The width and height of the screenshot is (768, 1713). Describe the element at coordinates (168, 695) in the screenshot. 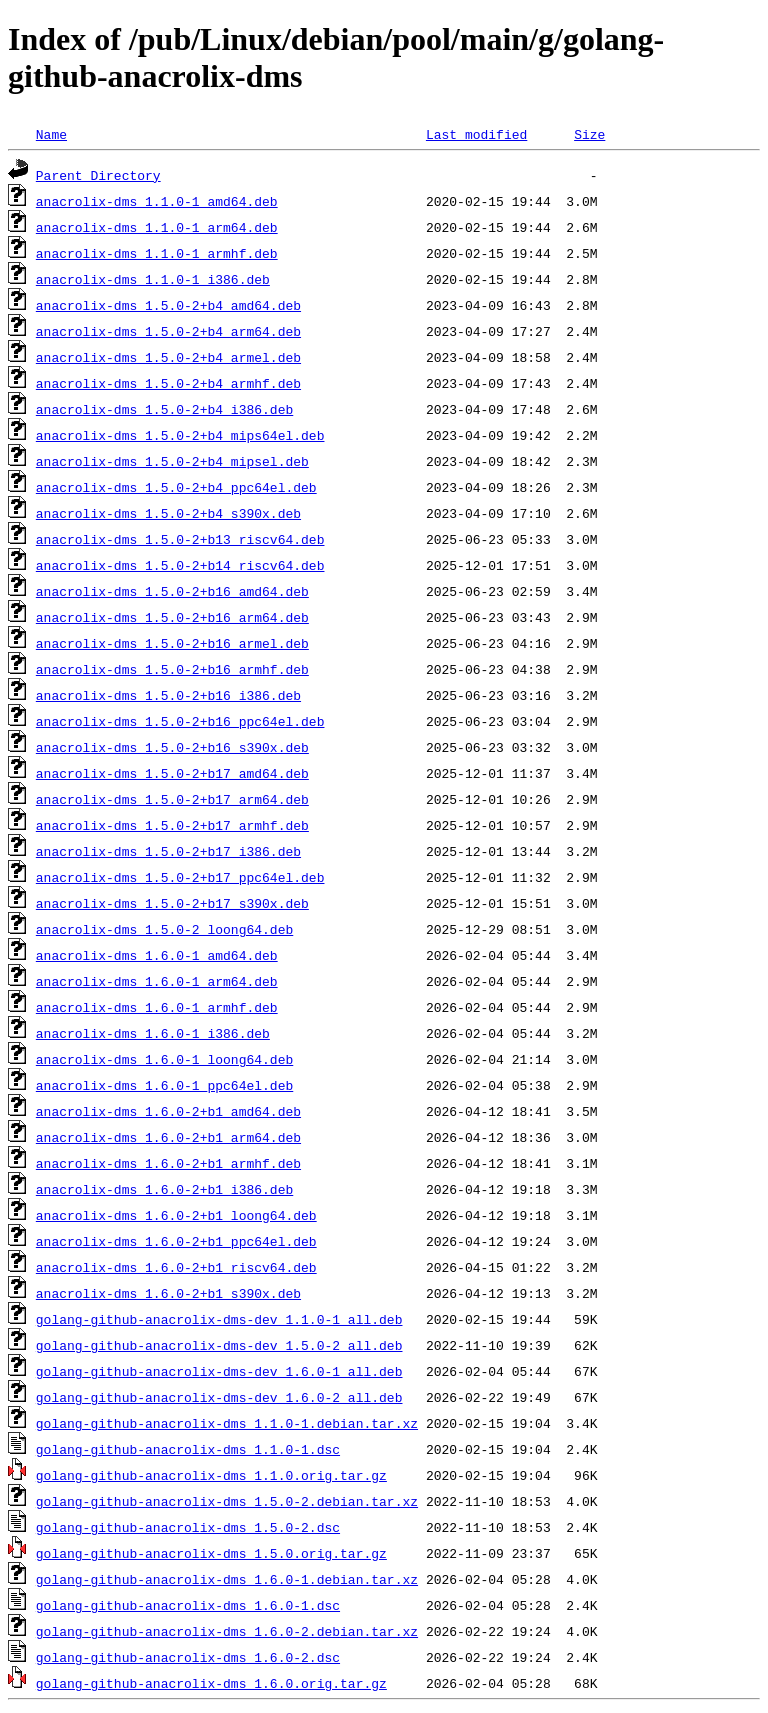

I see `anacrolix-dms_1.5.0-2+b16_i386.deb` at that location.